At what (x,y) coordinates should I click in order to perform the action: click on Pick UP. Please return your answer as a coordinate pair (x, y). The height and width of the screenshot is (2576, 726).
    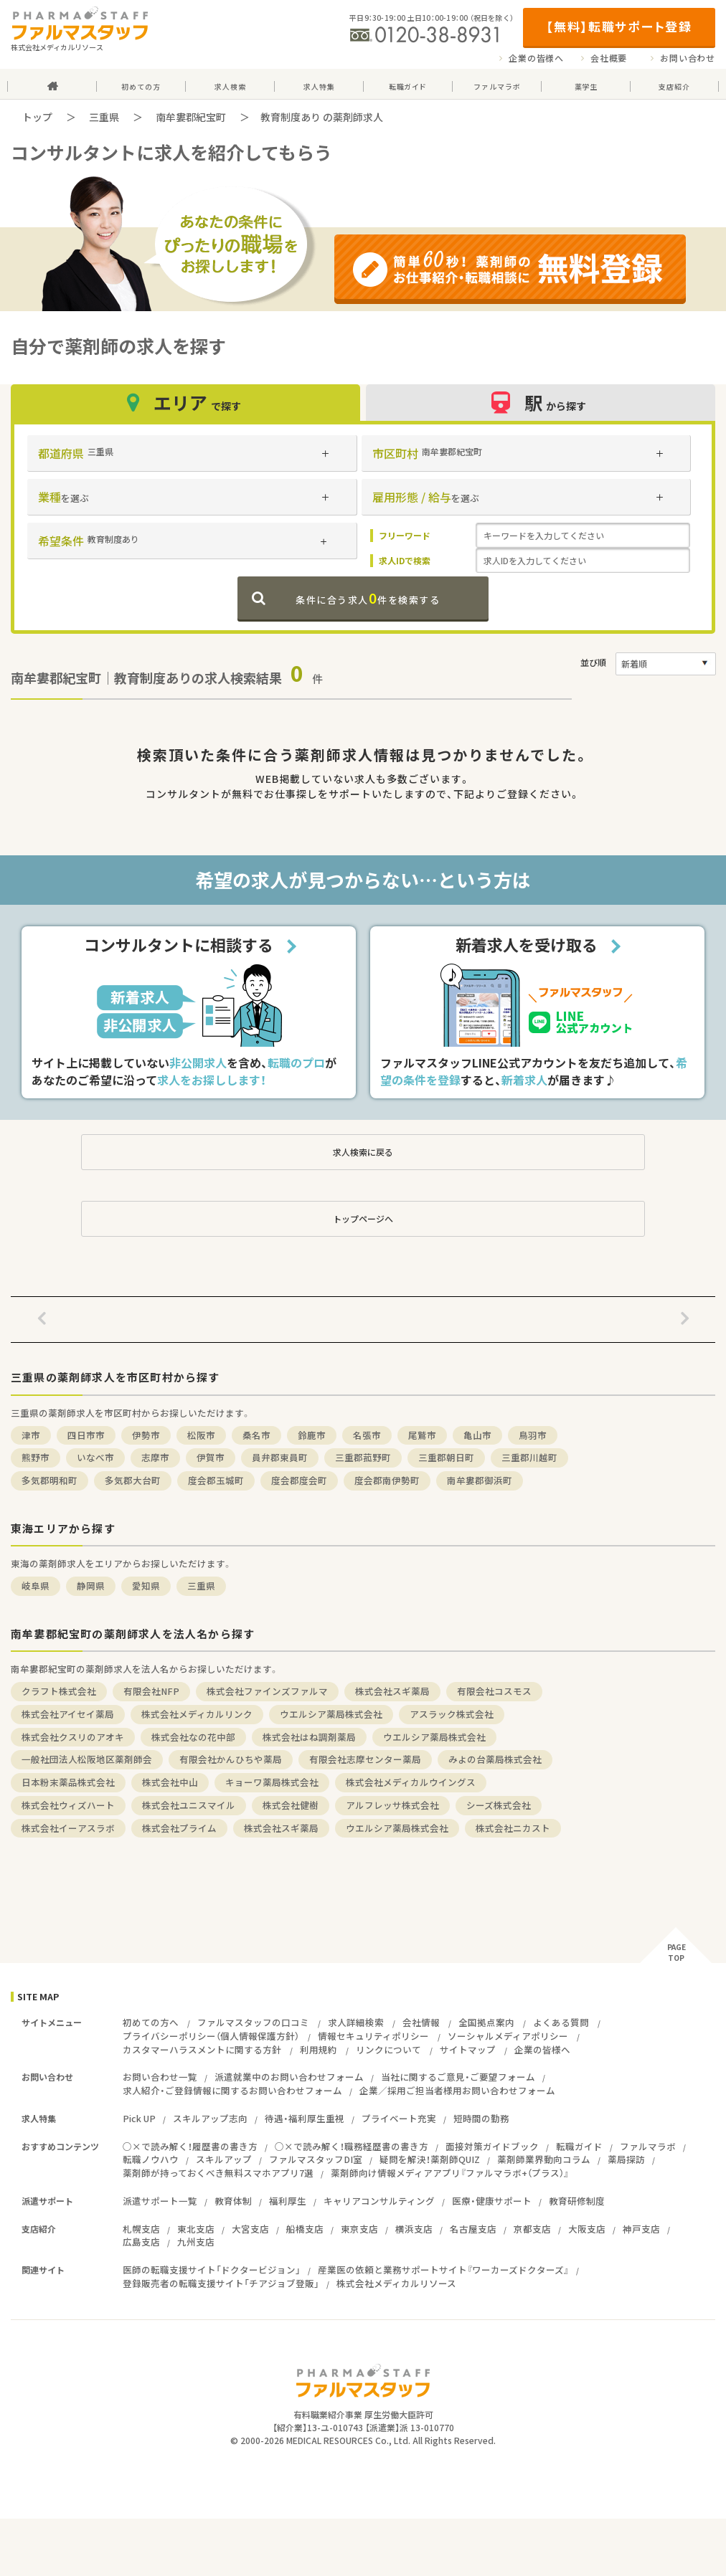
    Looking at the image, I should click on (139, 2118).